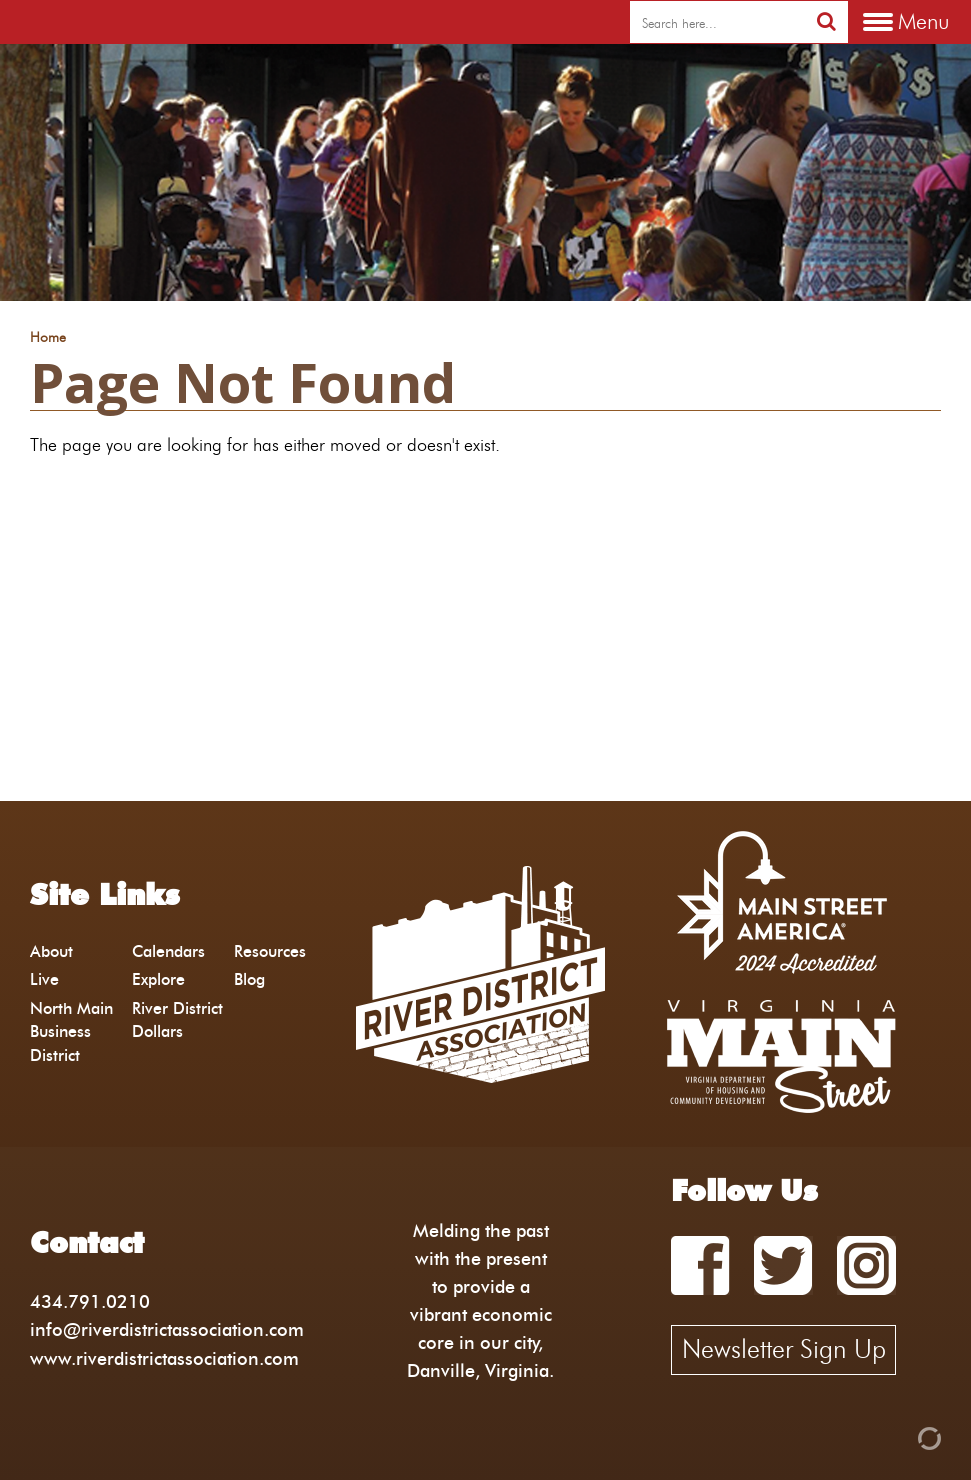 The width and height of the screenshot is (971, 1480). Describe the element at coordinates (717, 23) in the screenshot. I see `[search]` at that location.